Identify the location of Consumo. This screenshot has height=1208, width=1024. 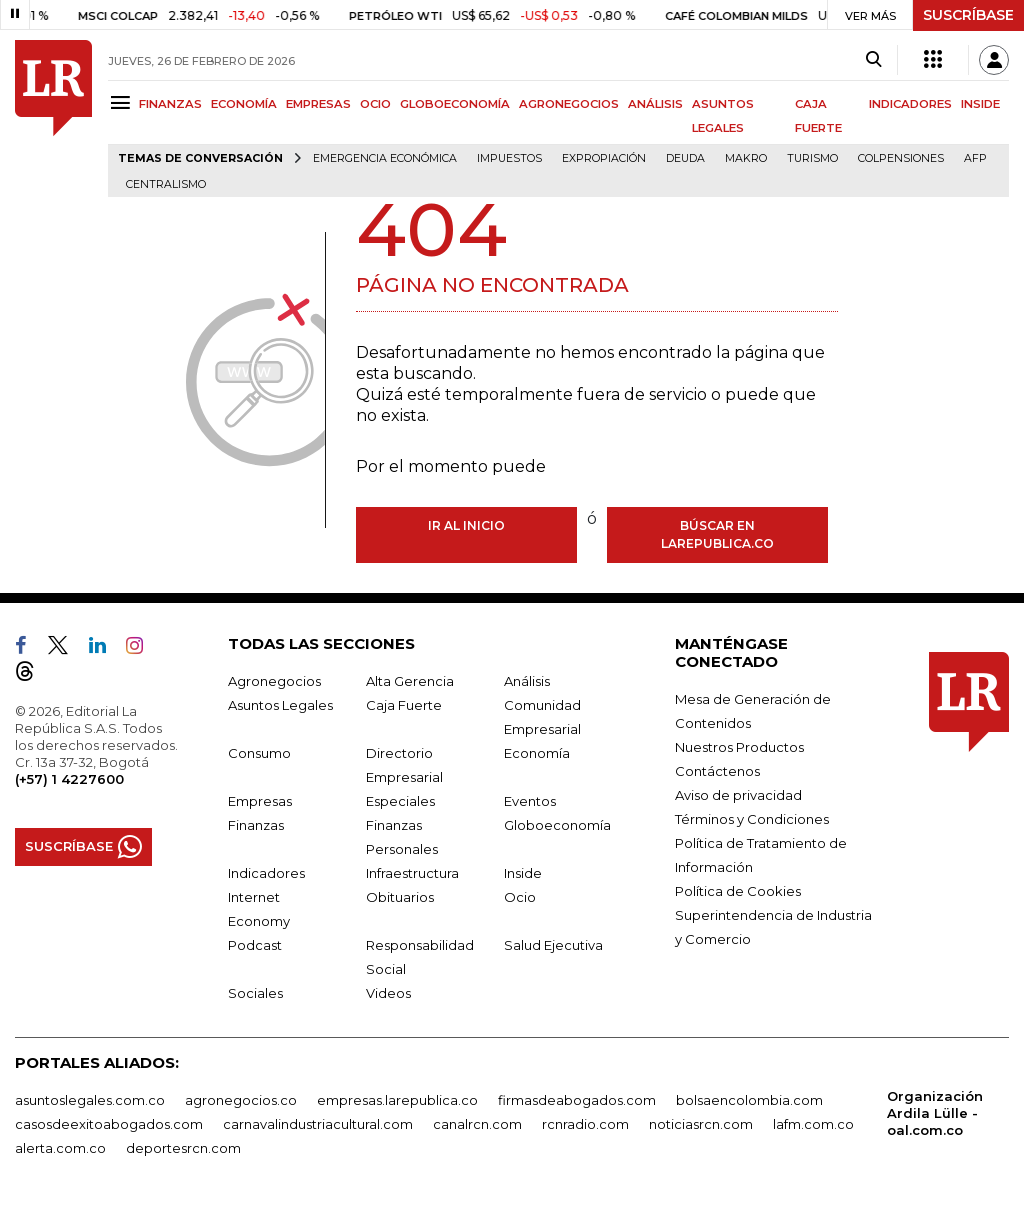
(259, 753).